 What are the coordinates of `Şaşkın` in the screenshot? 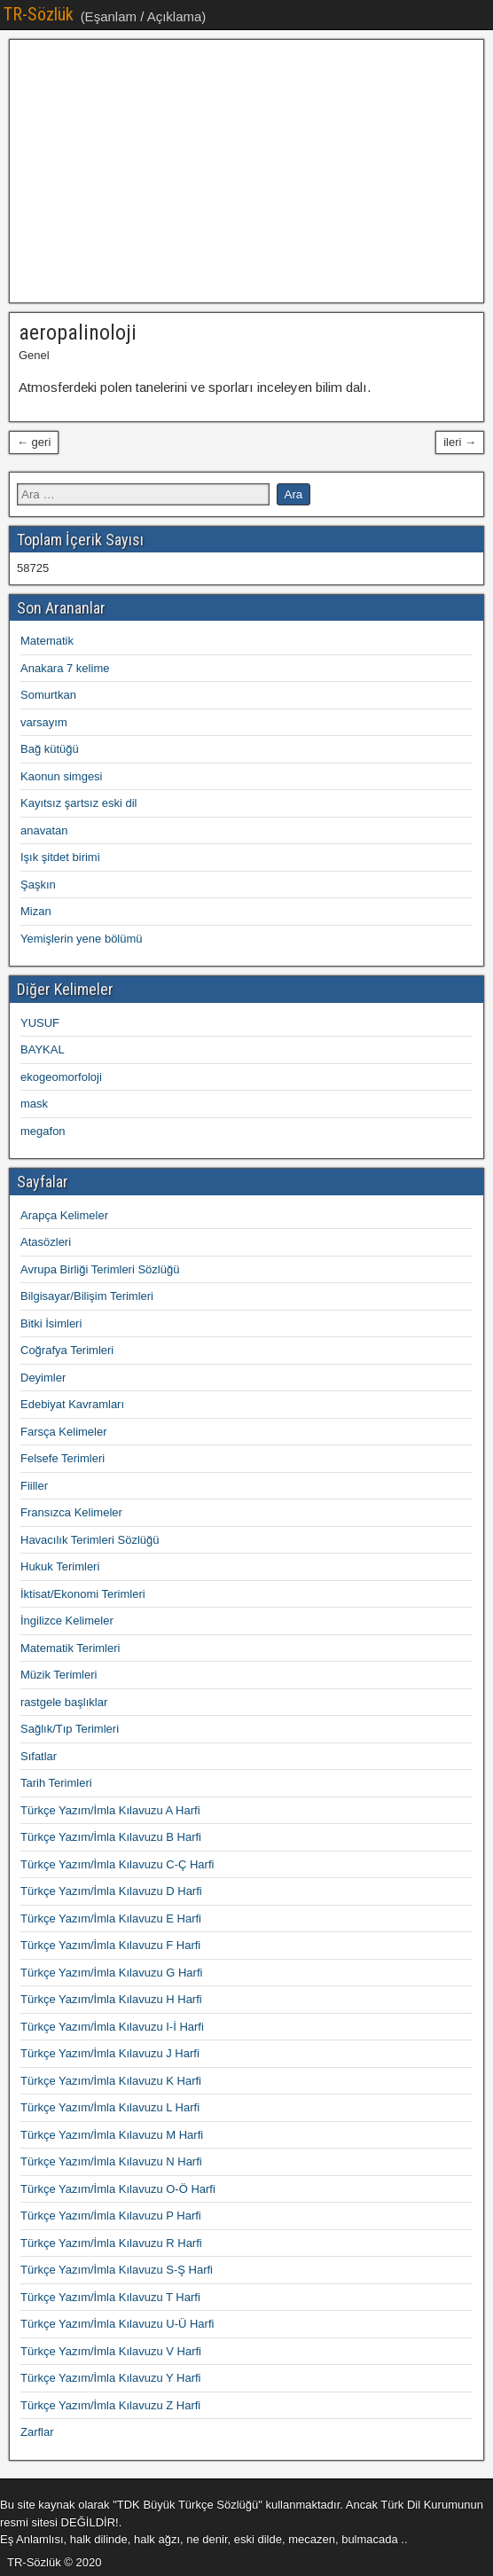 It's located at (38, 884).